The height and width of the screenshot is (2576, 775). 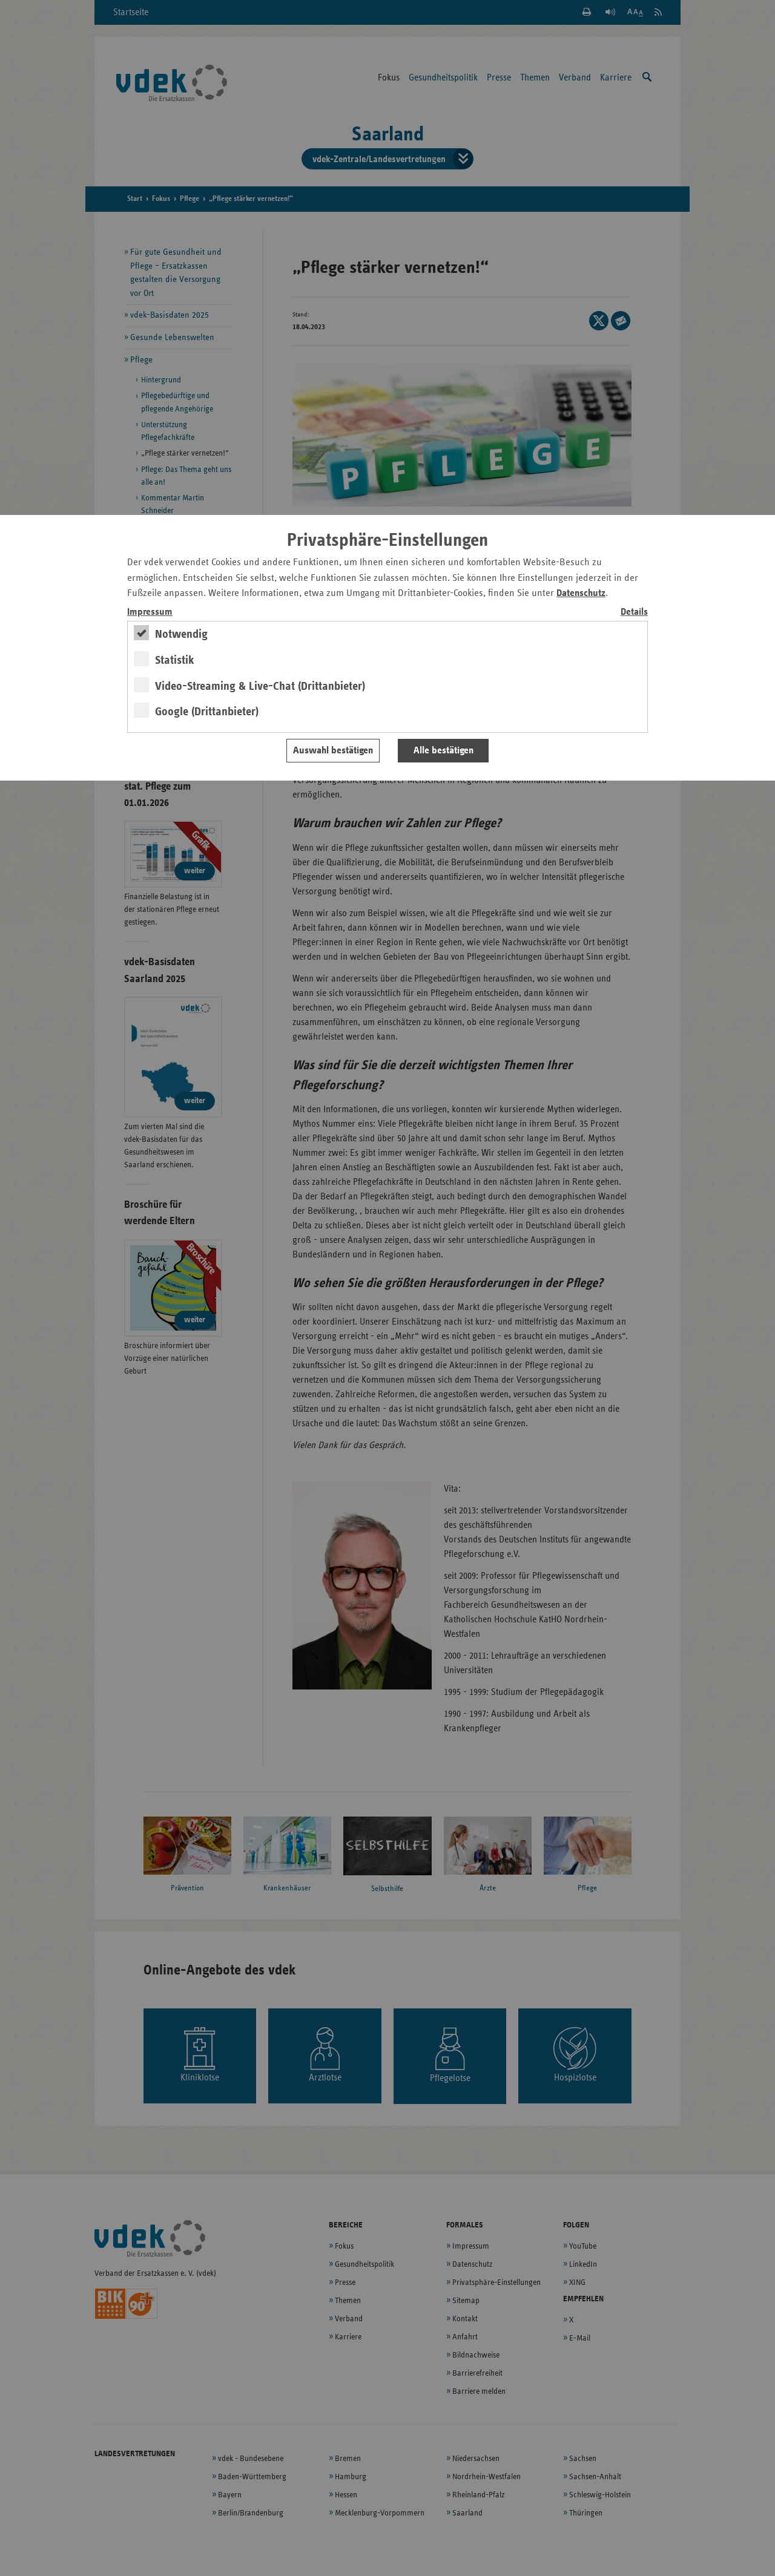 What do you see at coordinates (634, 612) in the screenshot?
I see `Details [switch]` at bounding box center [634, 612].